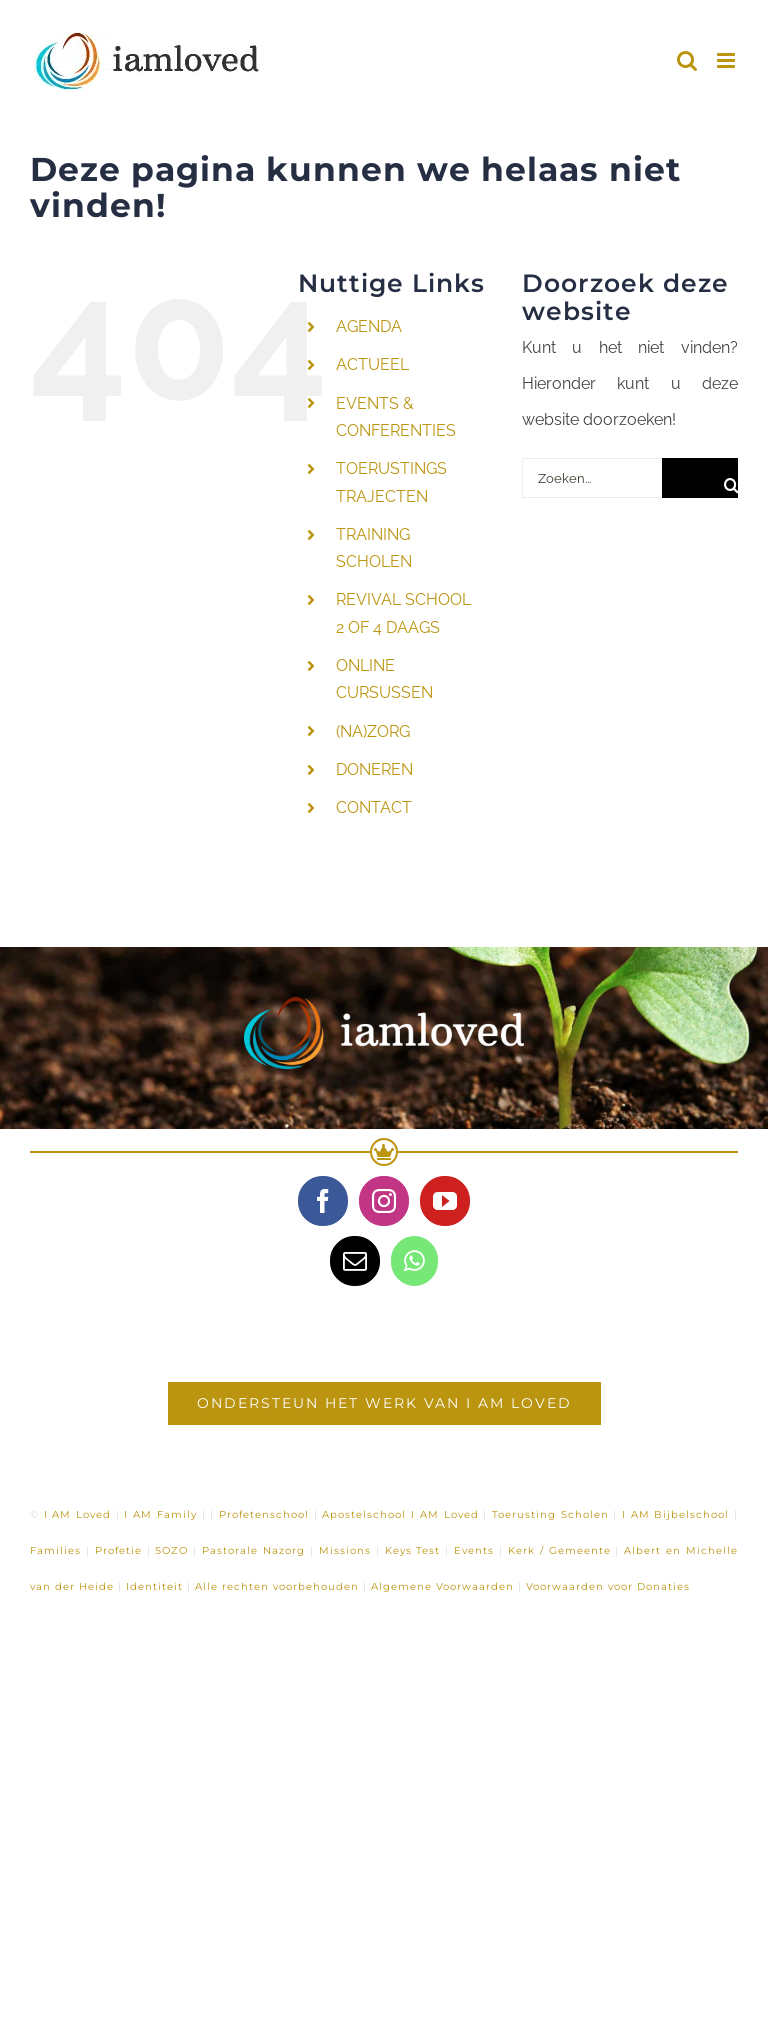 This screenshot has height=2040, width=768. What do you see at coordinates (608, 1586) in the screenshot?
I see `Voorwaarden voor Donaties` at bounding box center [608, 1586].